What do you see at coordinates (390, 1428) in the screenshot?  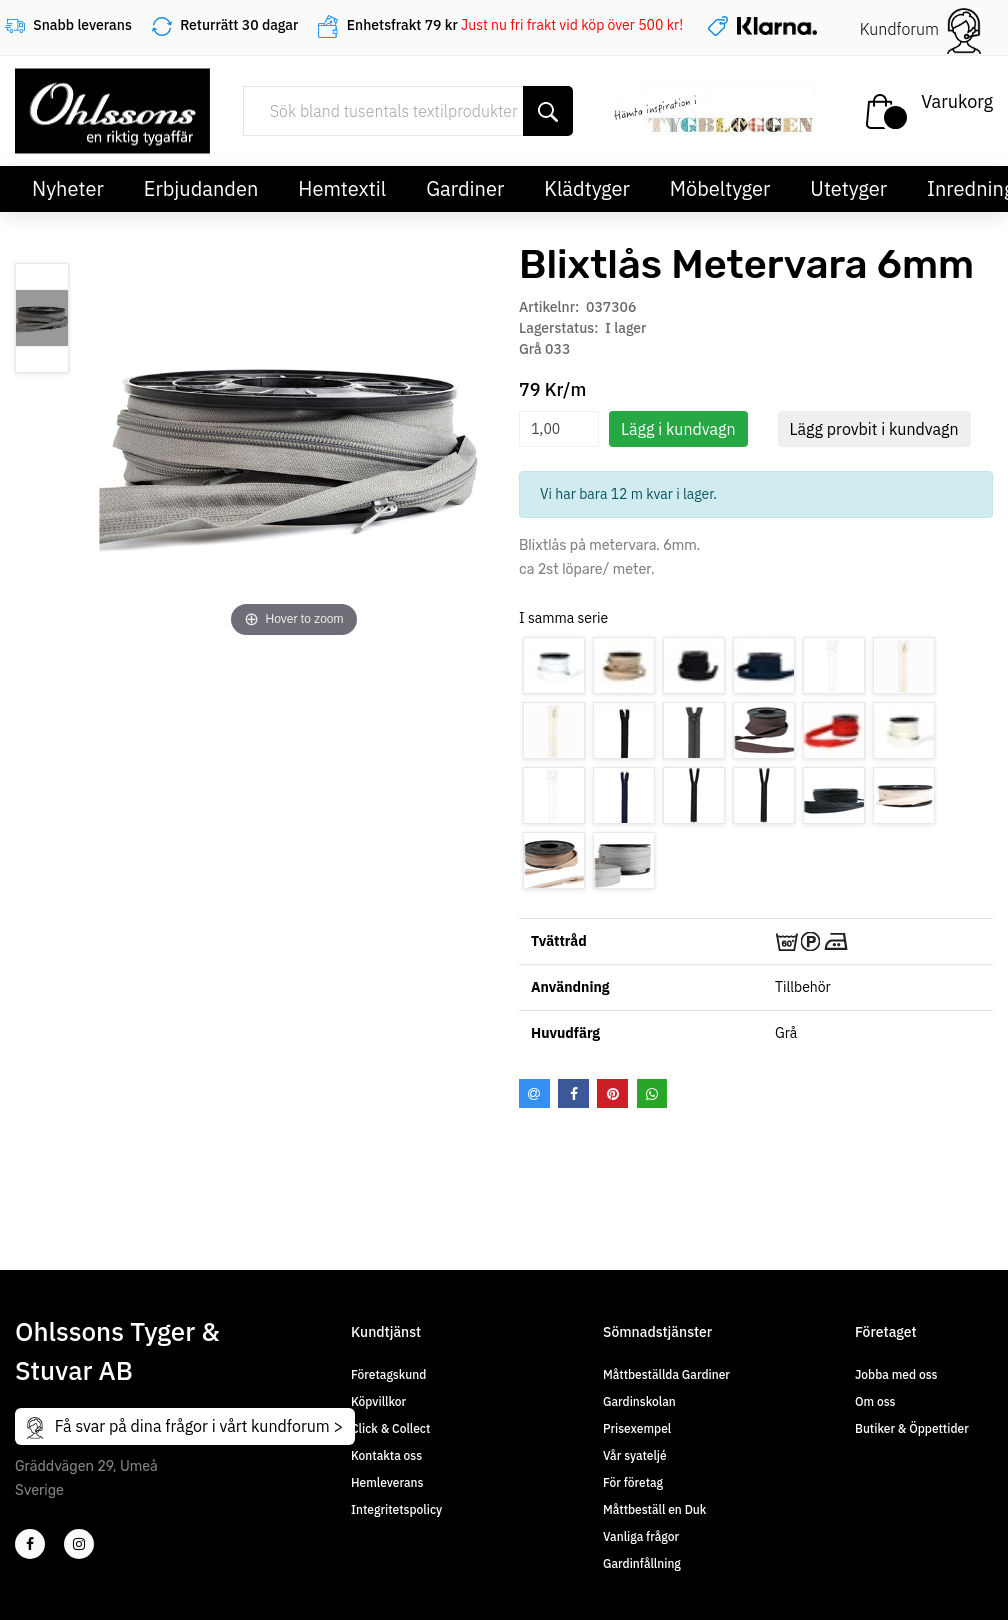 I see `Click & Collect` at bounding box center [390, 1428].